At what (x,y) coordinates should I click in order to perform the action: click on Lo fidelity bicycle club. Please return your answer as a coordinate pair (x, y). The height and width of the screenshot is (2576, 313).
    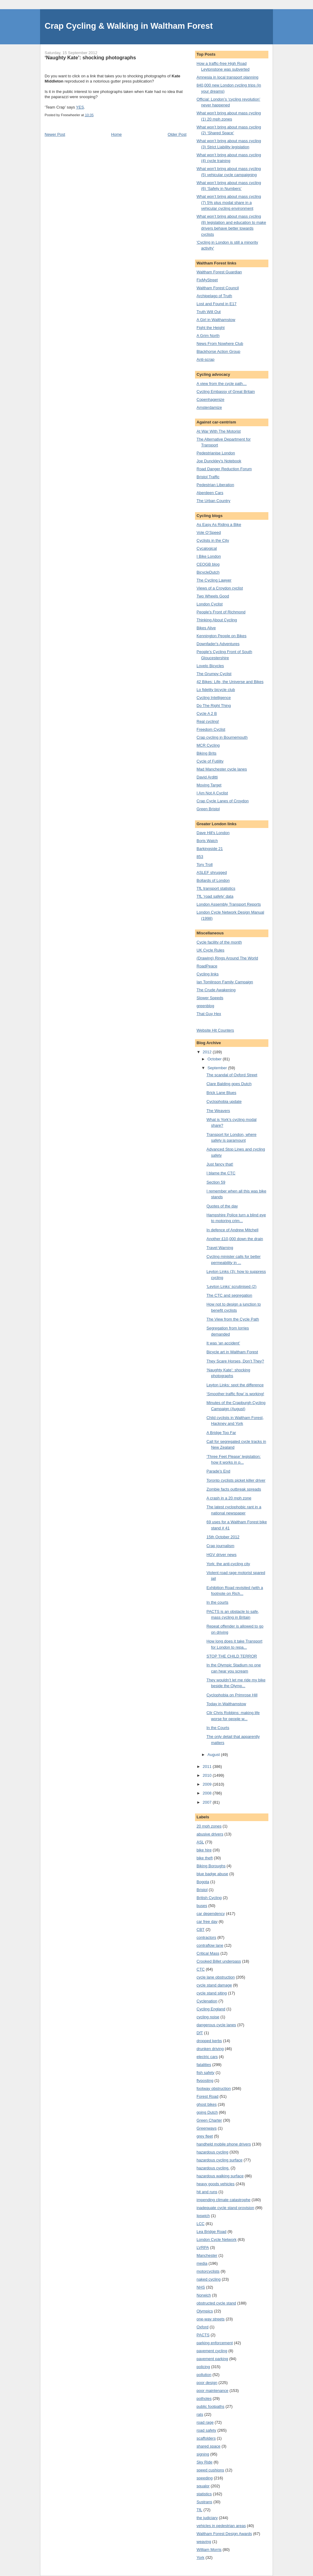
    Looking at the image, I should click on (216, 689).